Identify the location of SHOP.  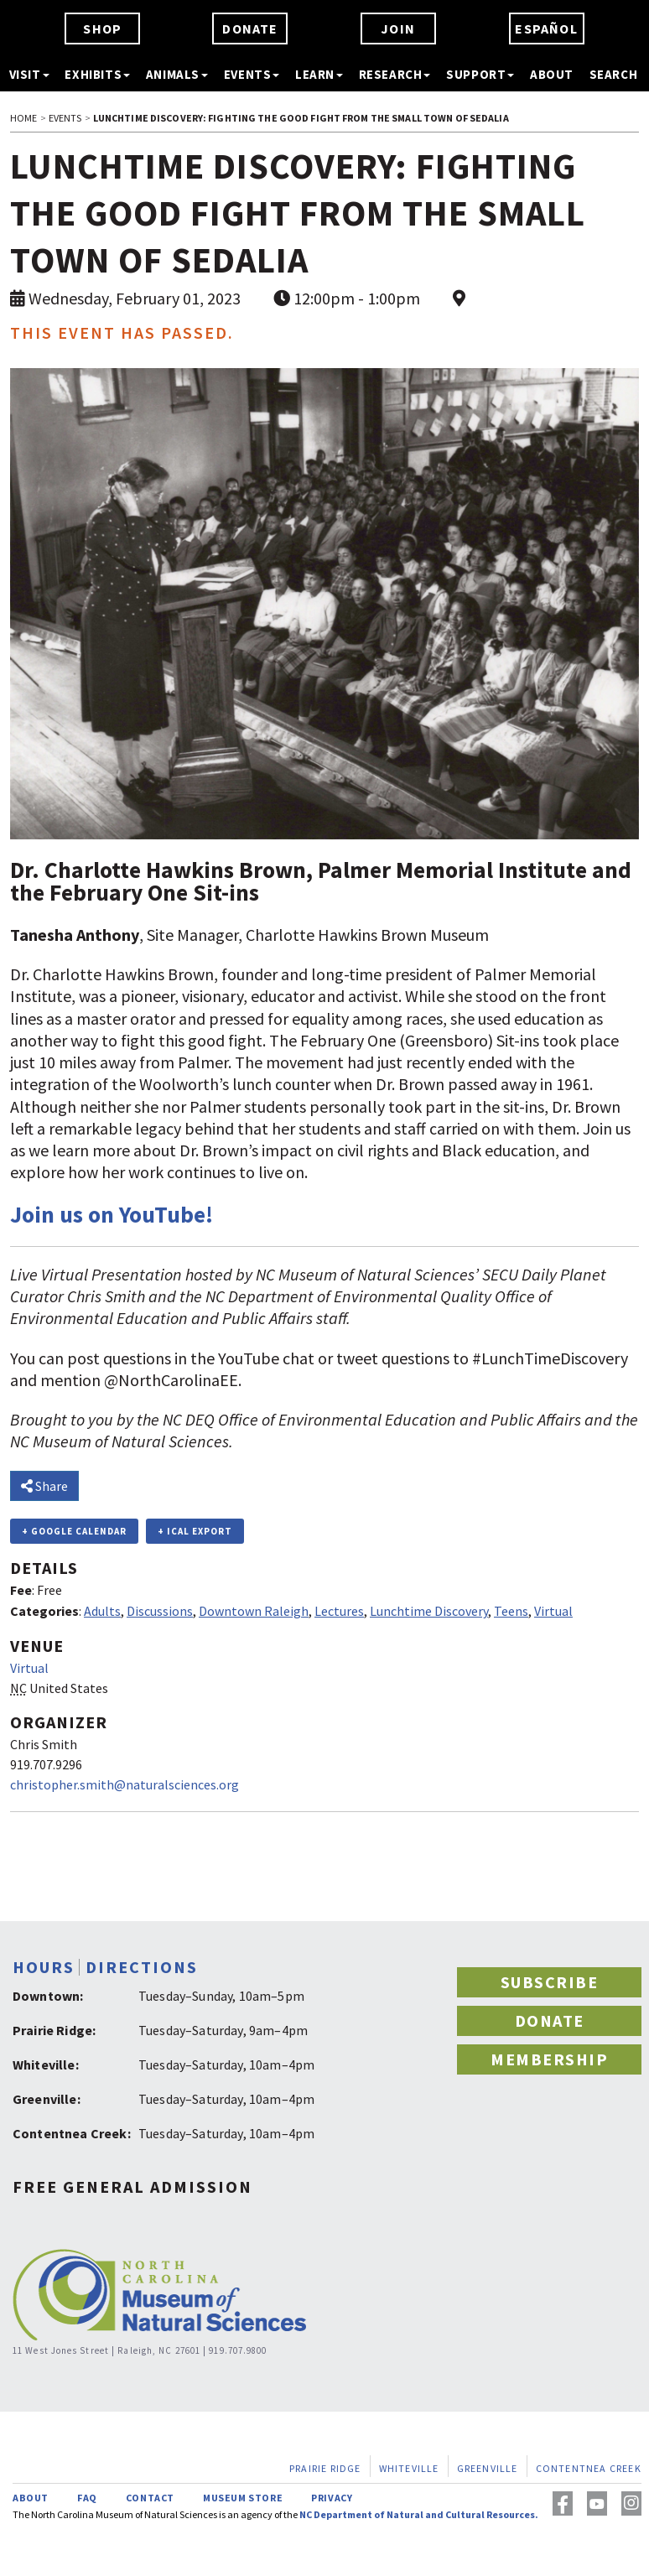
(102, 28).